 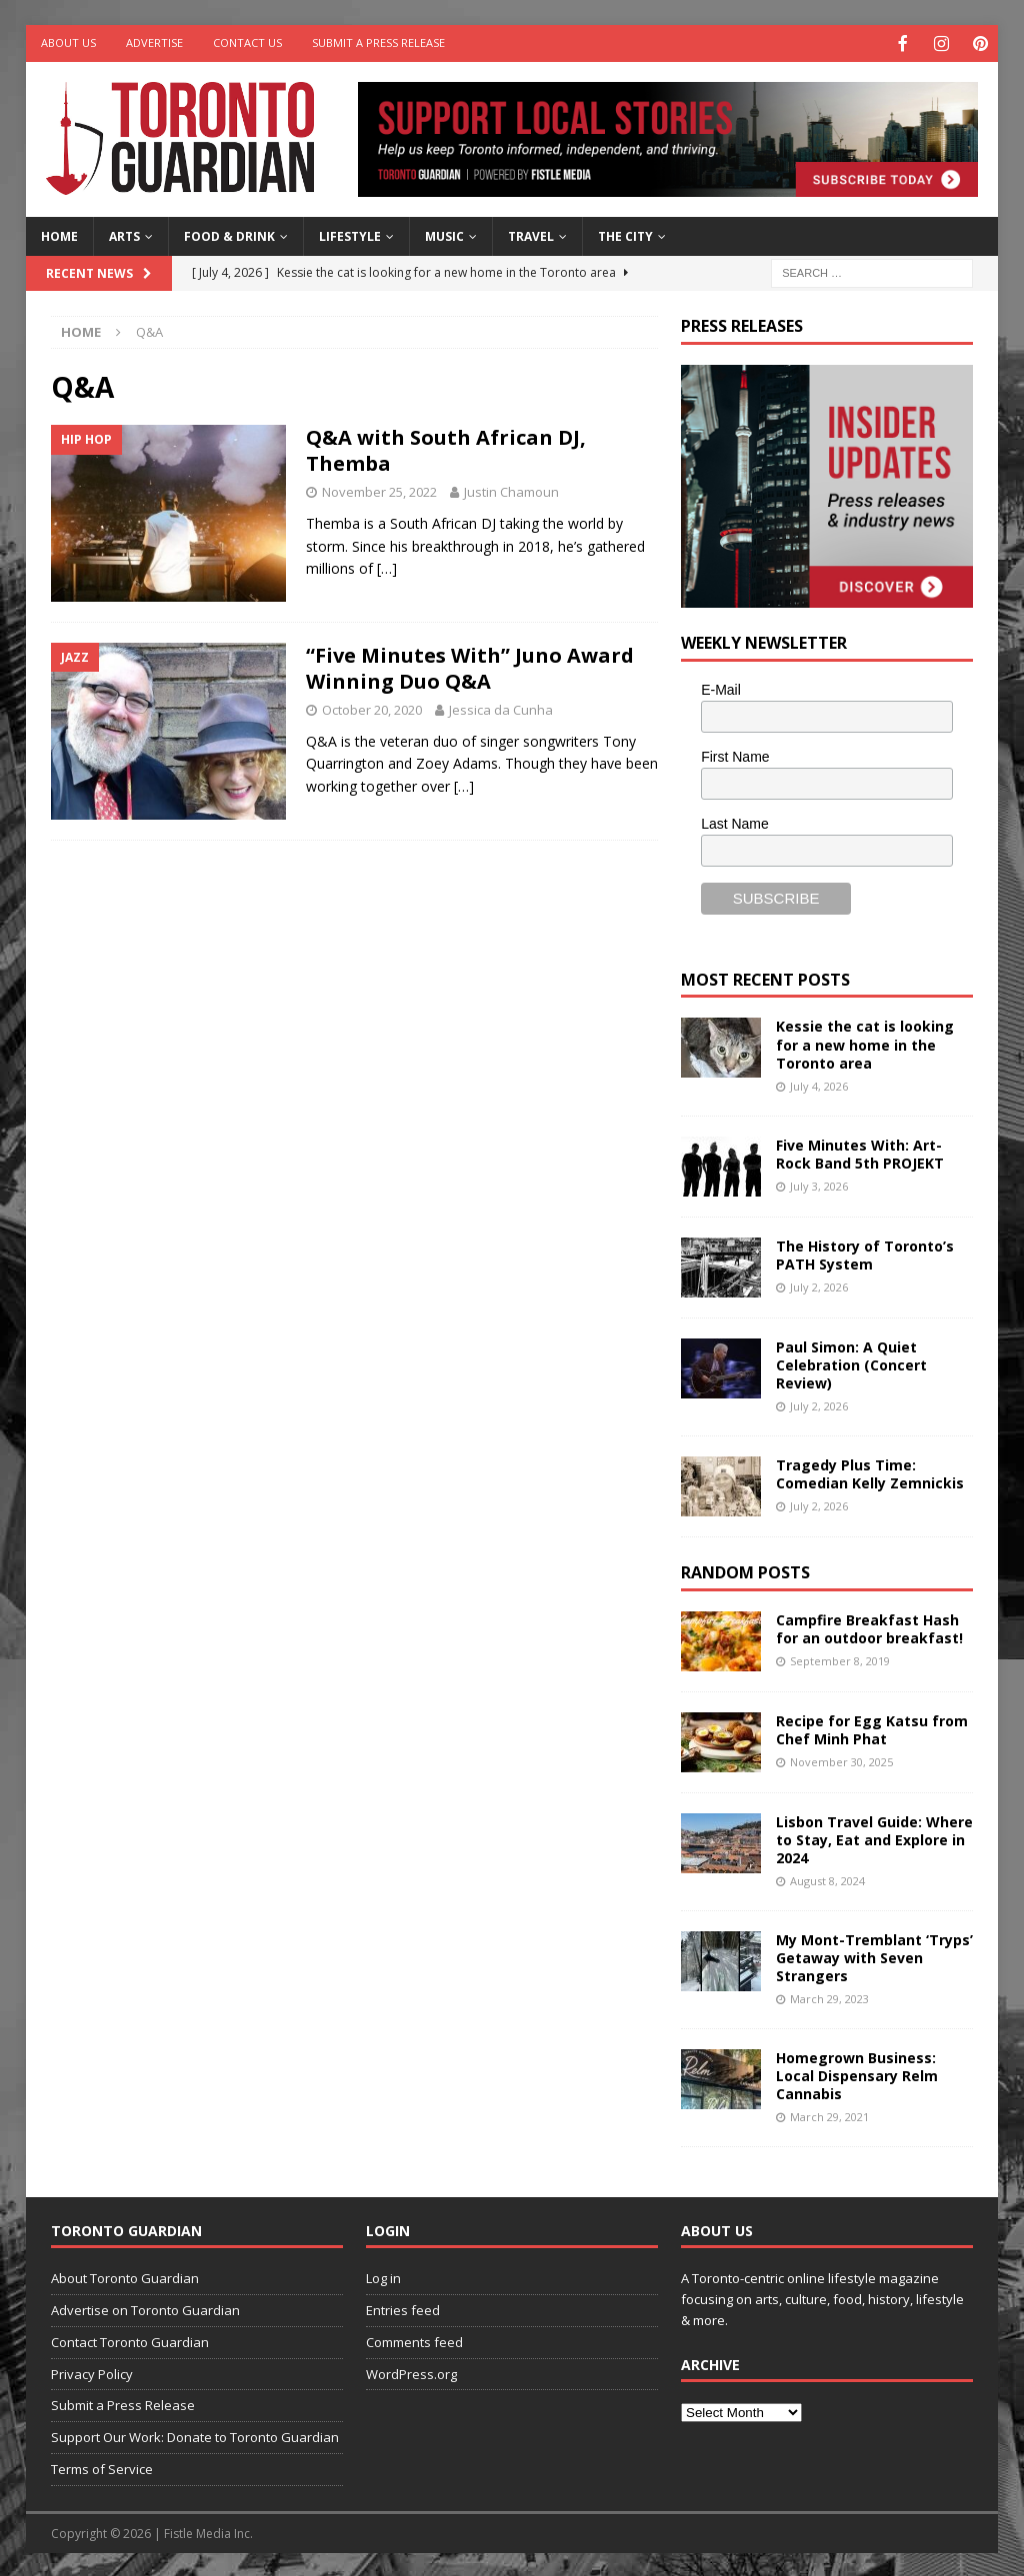 What do you see at coordinates (470, 666) in the screenshot?
I see `“Five Minutes With” Juno Award Winning Duo Q&A` at bounding box center [470, 666].